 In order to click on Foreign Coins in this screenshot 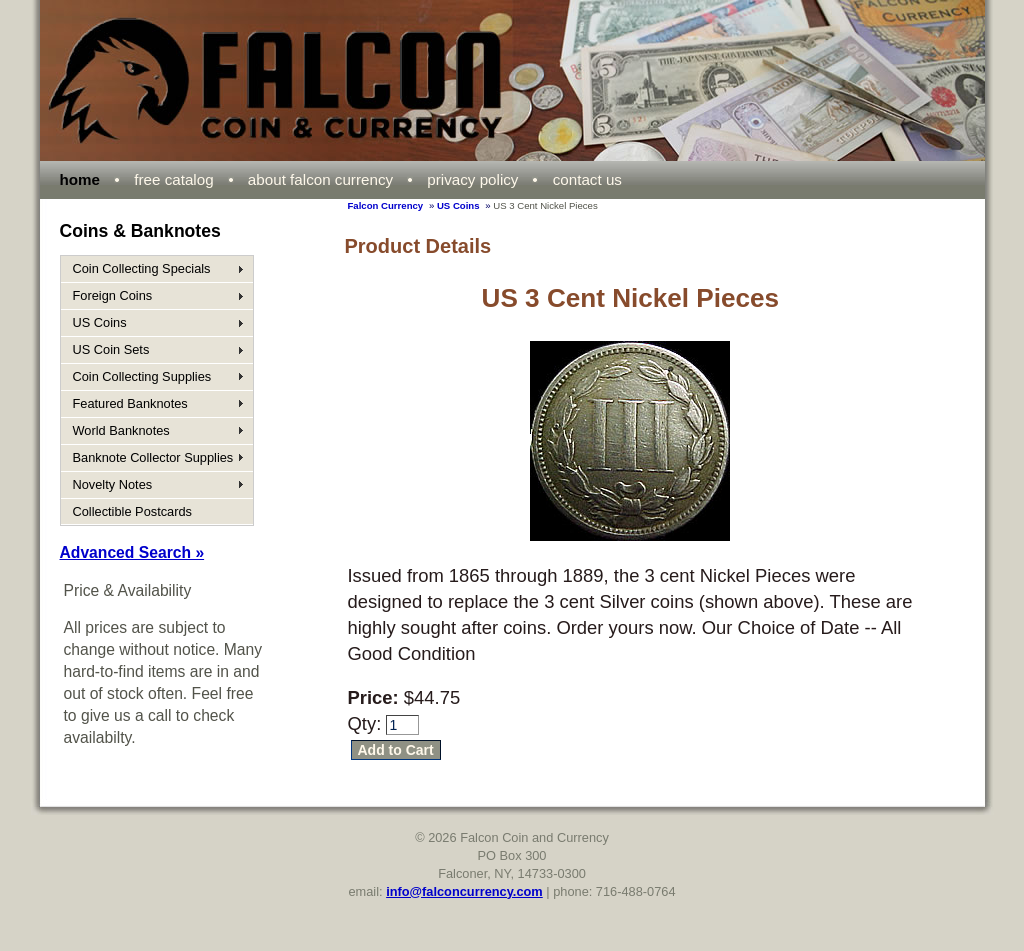, I will do `click(113, 295)`.